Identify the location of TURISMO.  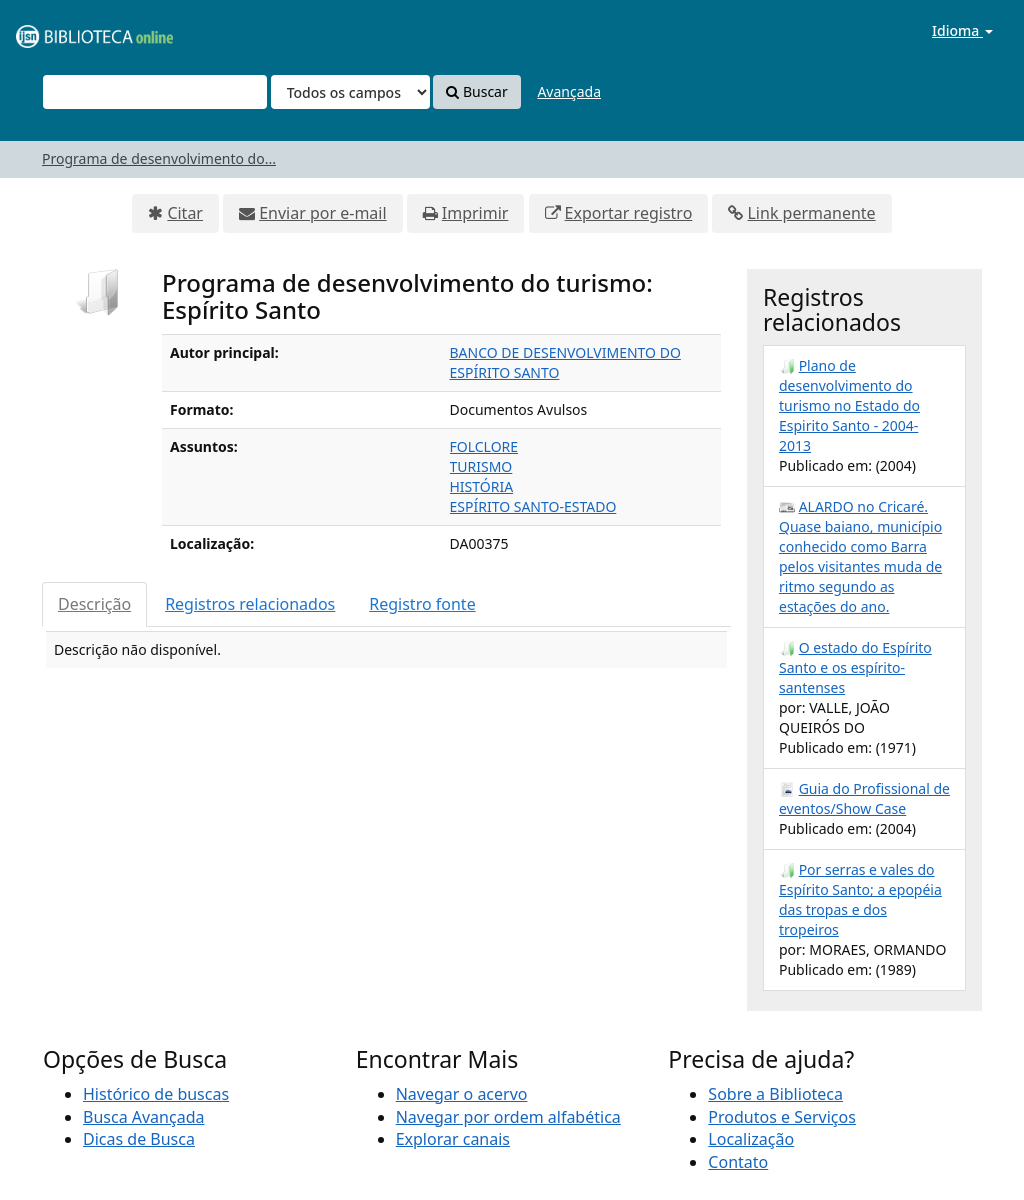
(481, 466).